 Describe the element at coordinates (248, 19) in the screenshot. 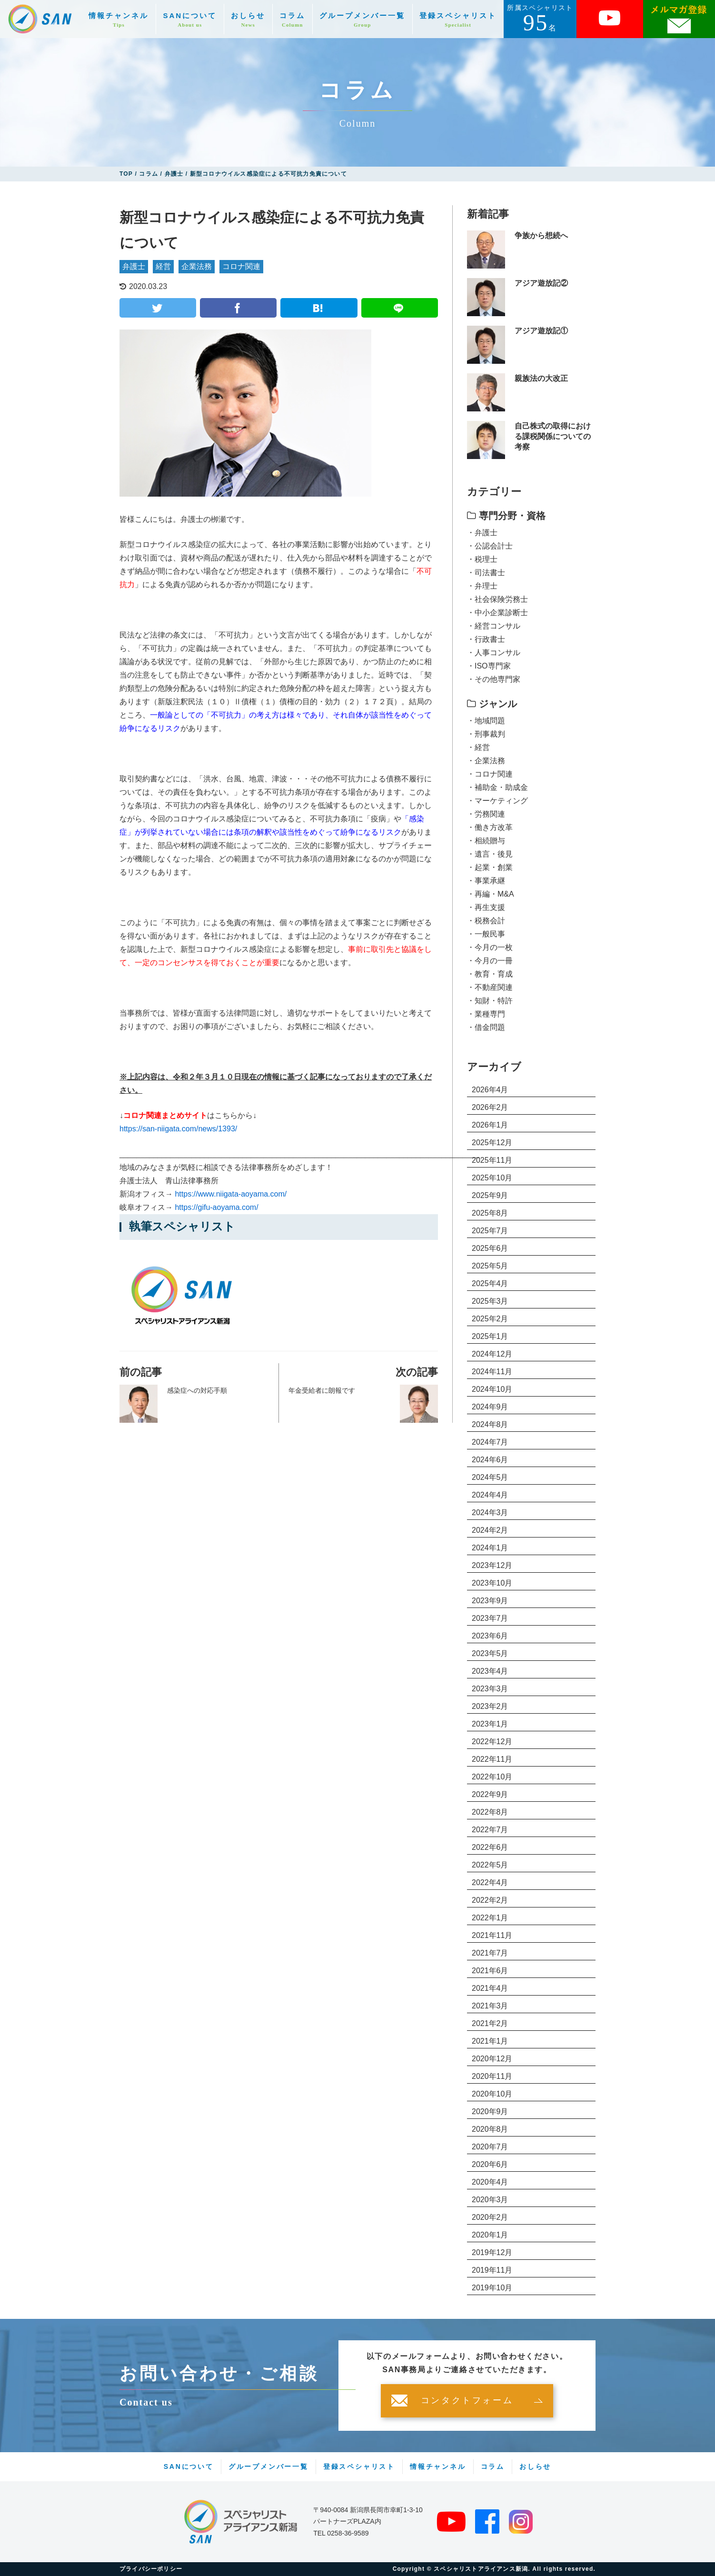

I see `おしらせ` at that location.